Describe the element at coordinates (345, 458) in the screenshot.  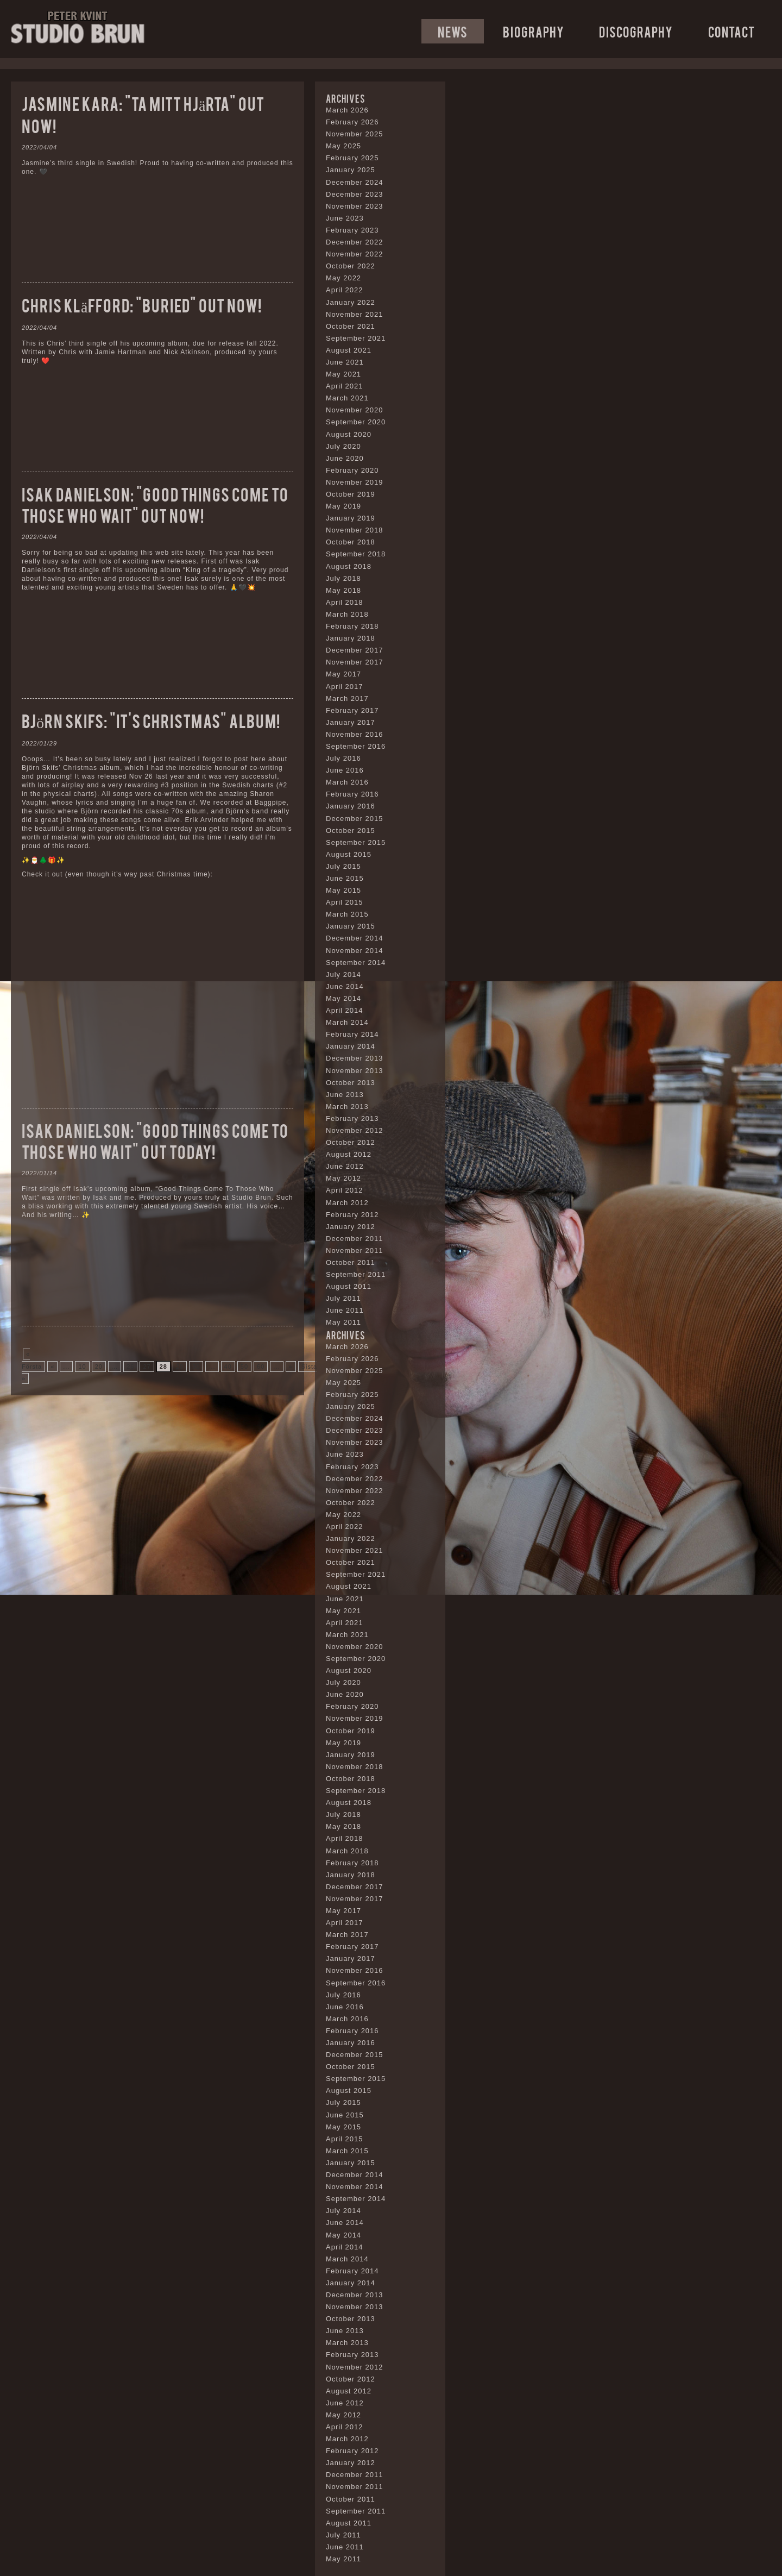
I see `June 2020` at that location.